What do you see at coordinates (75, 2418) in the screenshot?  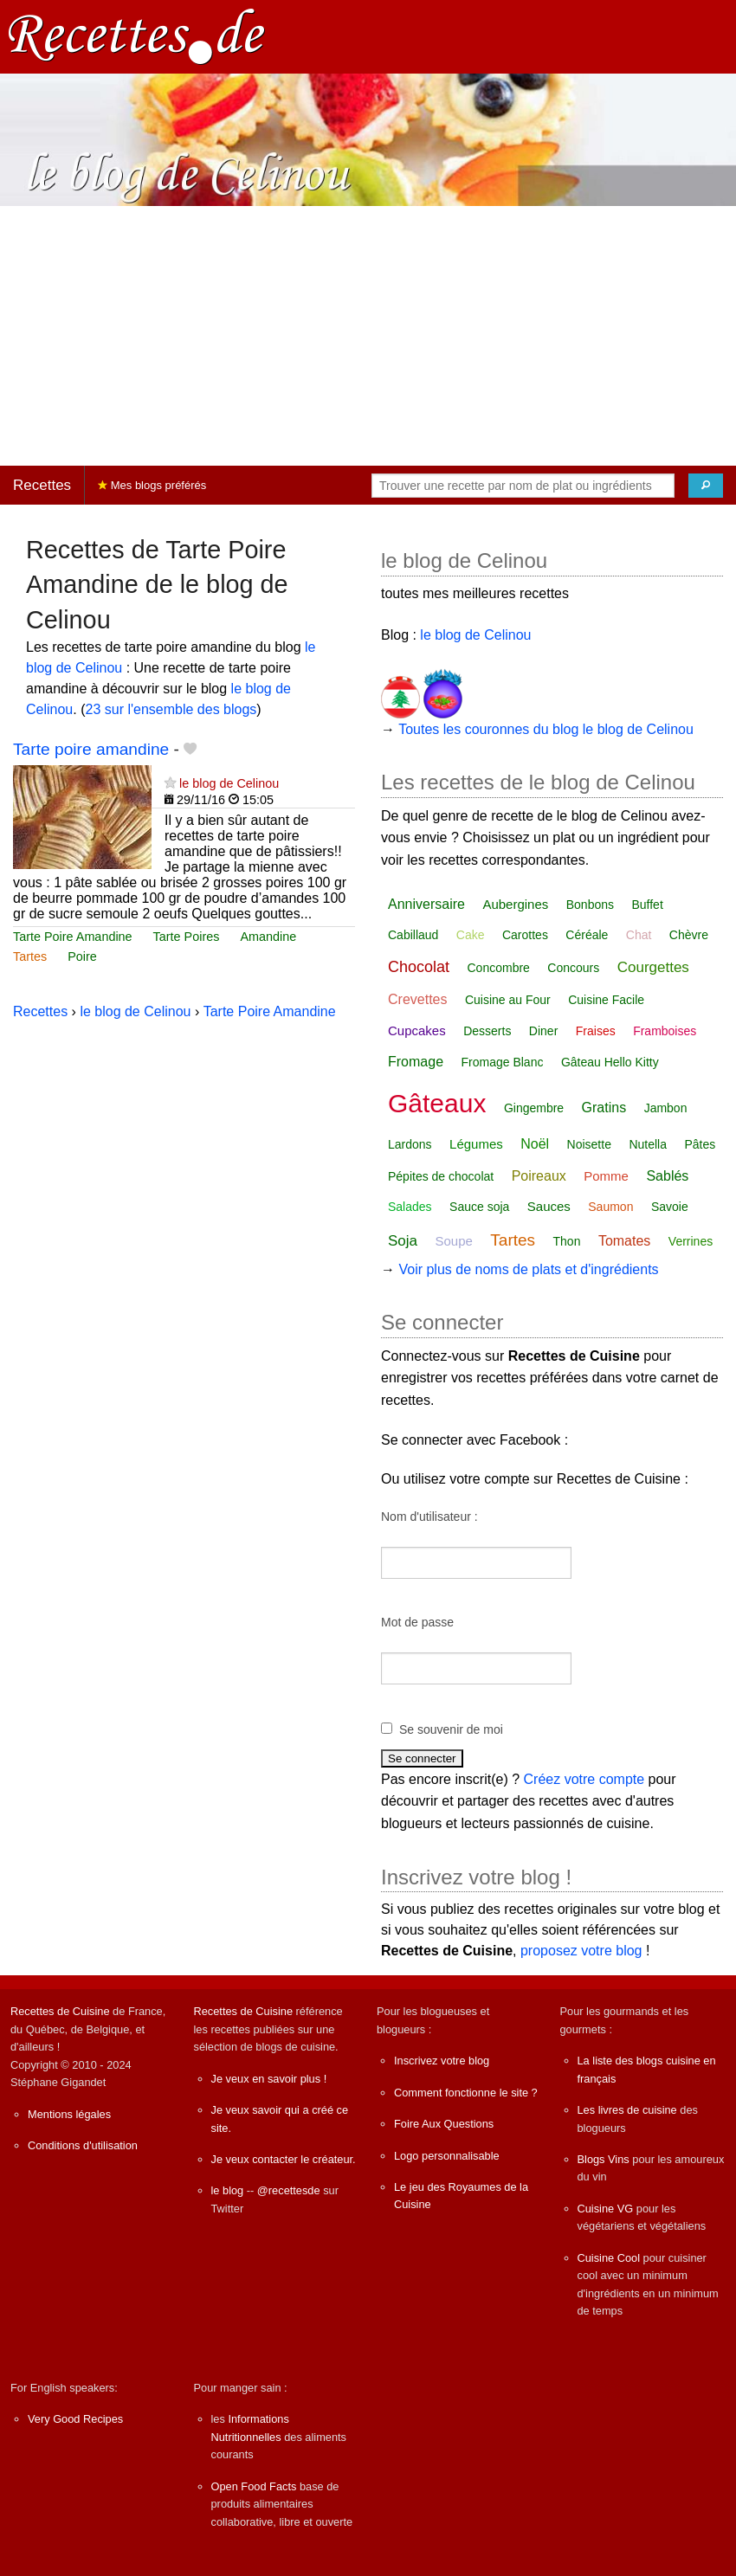 I see `Very Good Recipes` at bounding box center [75, 2418].